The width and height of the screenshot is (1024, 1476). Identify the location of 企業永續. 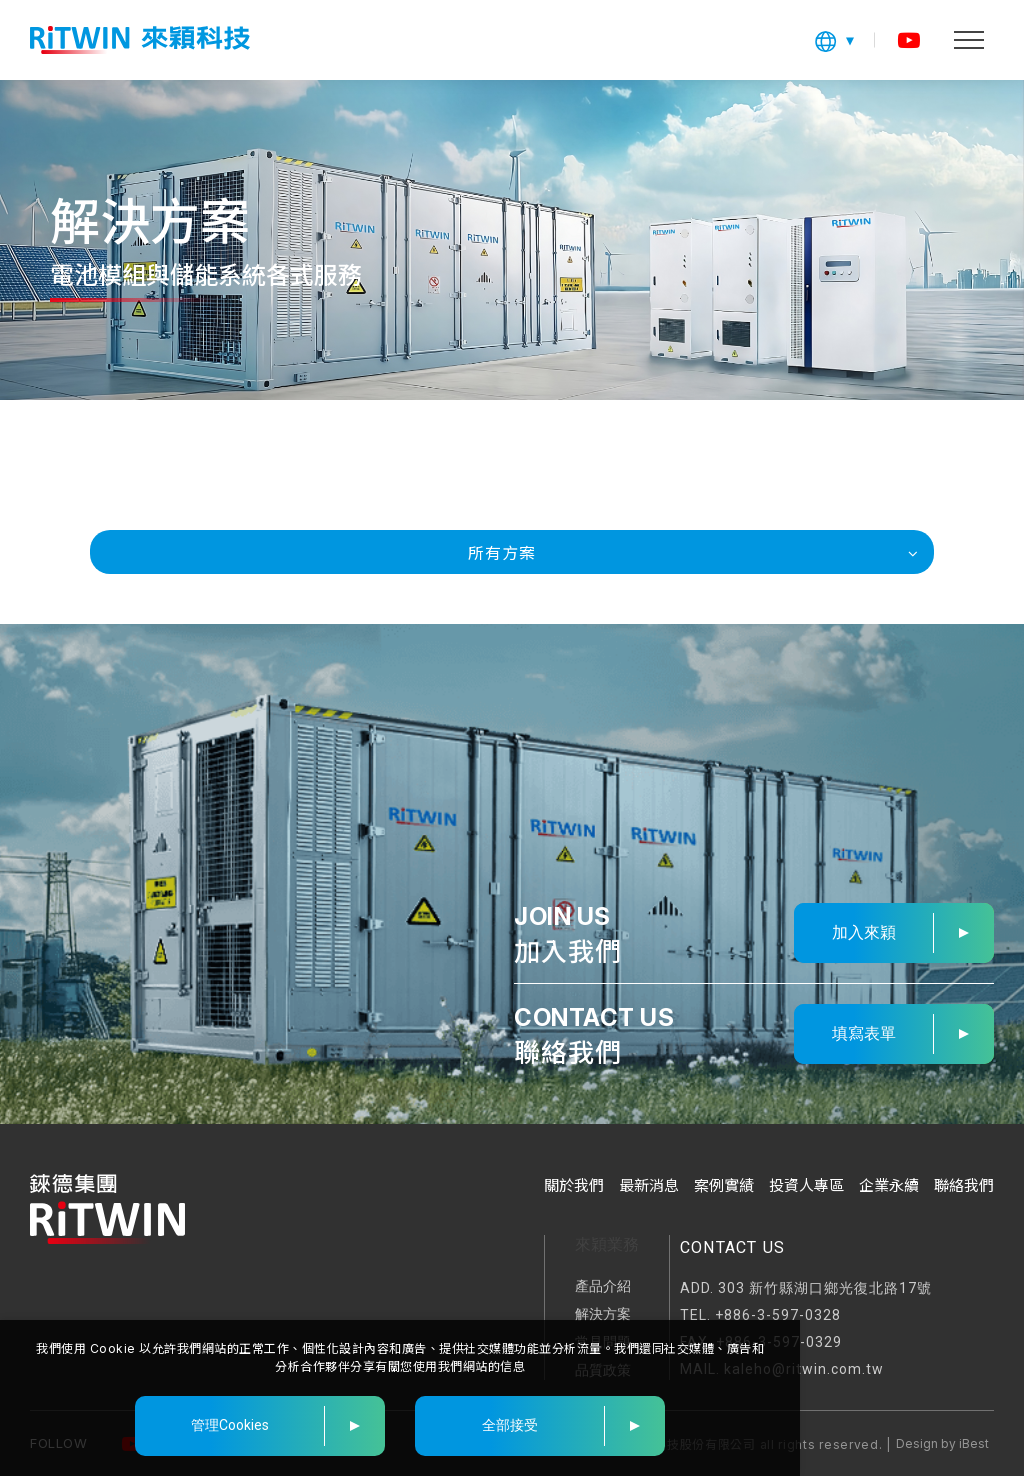
(889, 1185).